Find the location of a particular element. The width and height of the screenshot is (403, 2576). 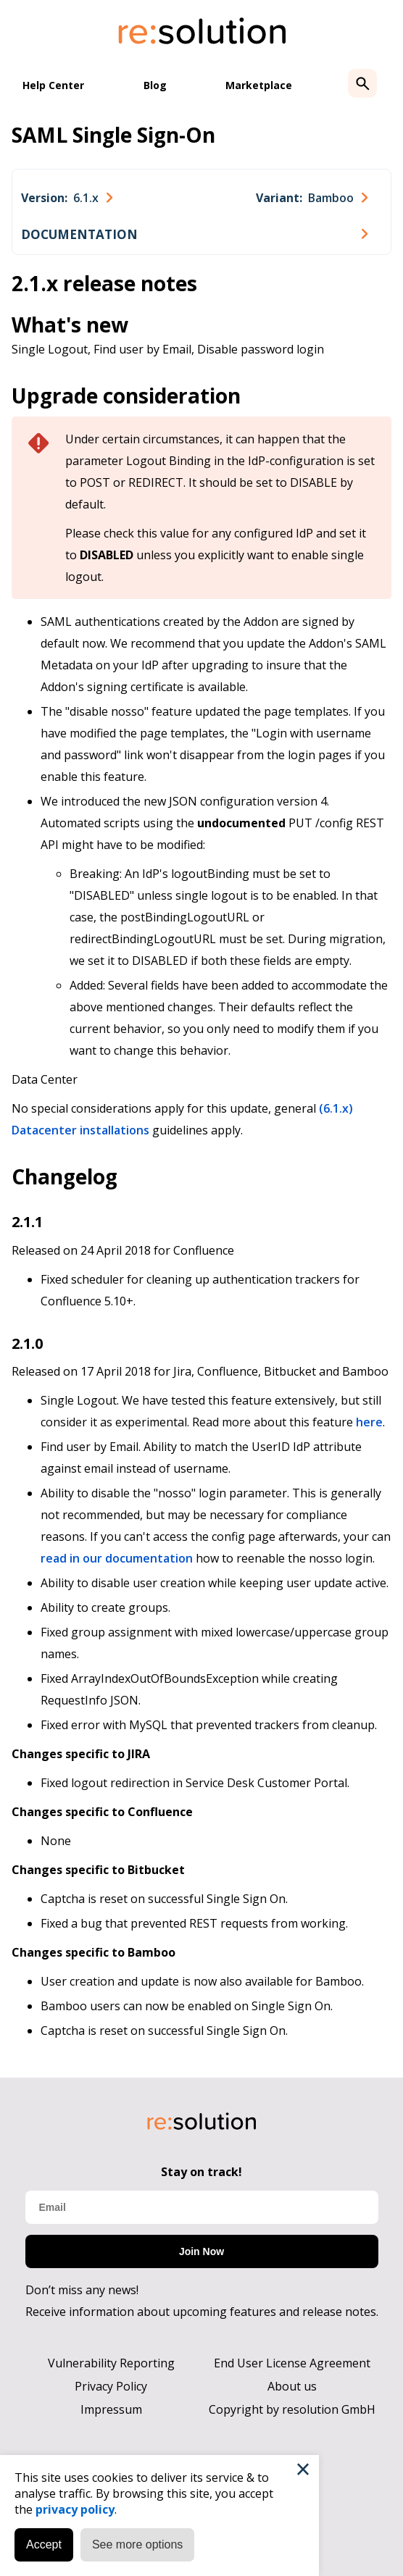

SAML Single Sign-On is located at coordinates (113, 135).